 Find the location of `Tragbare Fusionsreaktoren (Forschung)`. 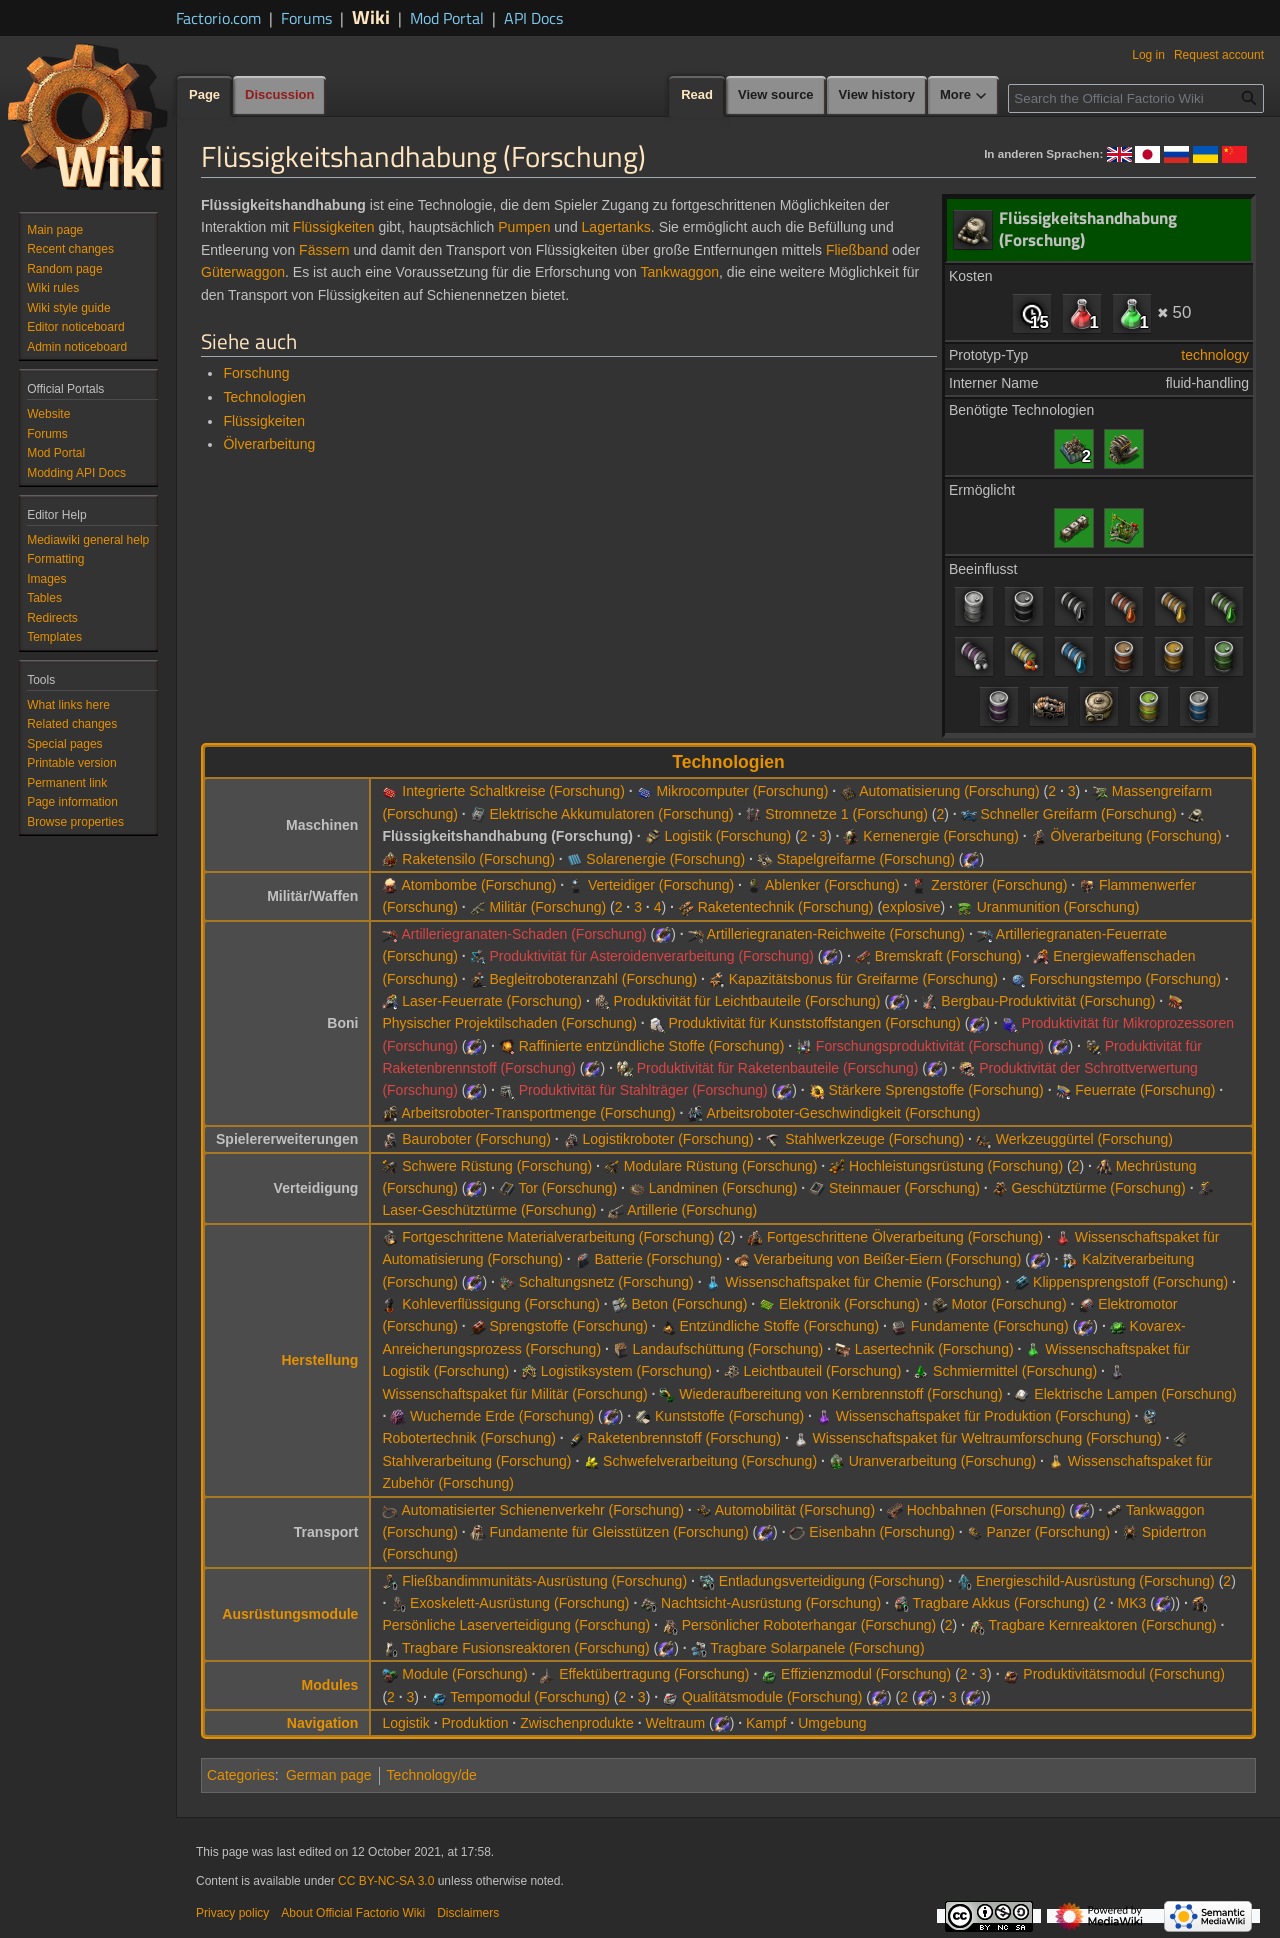

Tragbare Fusionsreaktoren (Forschung) is located at coordinates (526, 1648).